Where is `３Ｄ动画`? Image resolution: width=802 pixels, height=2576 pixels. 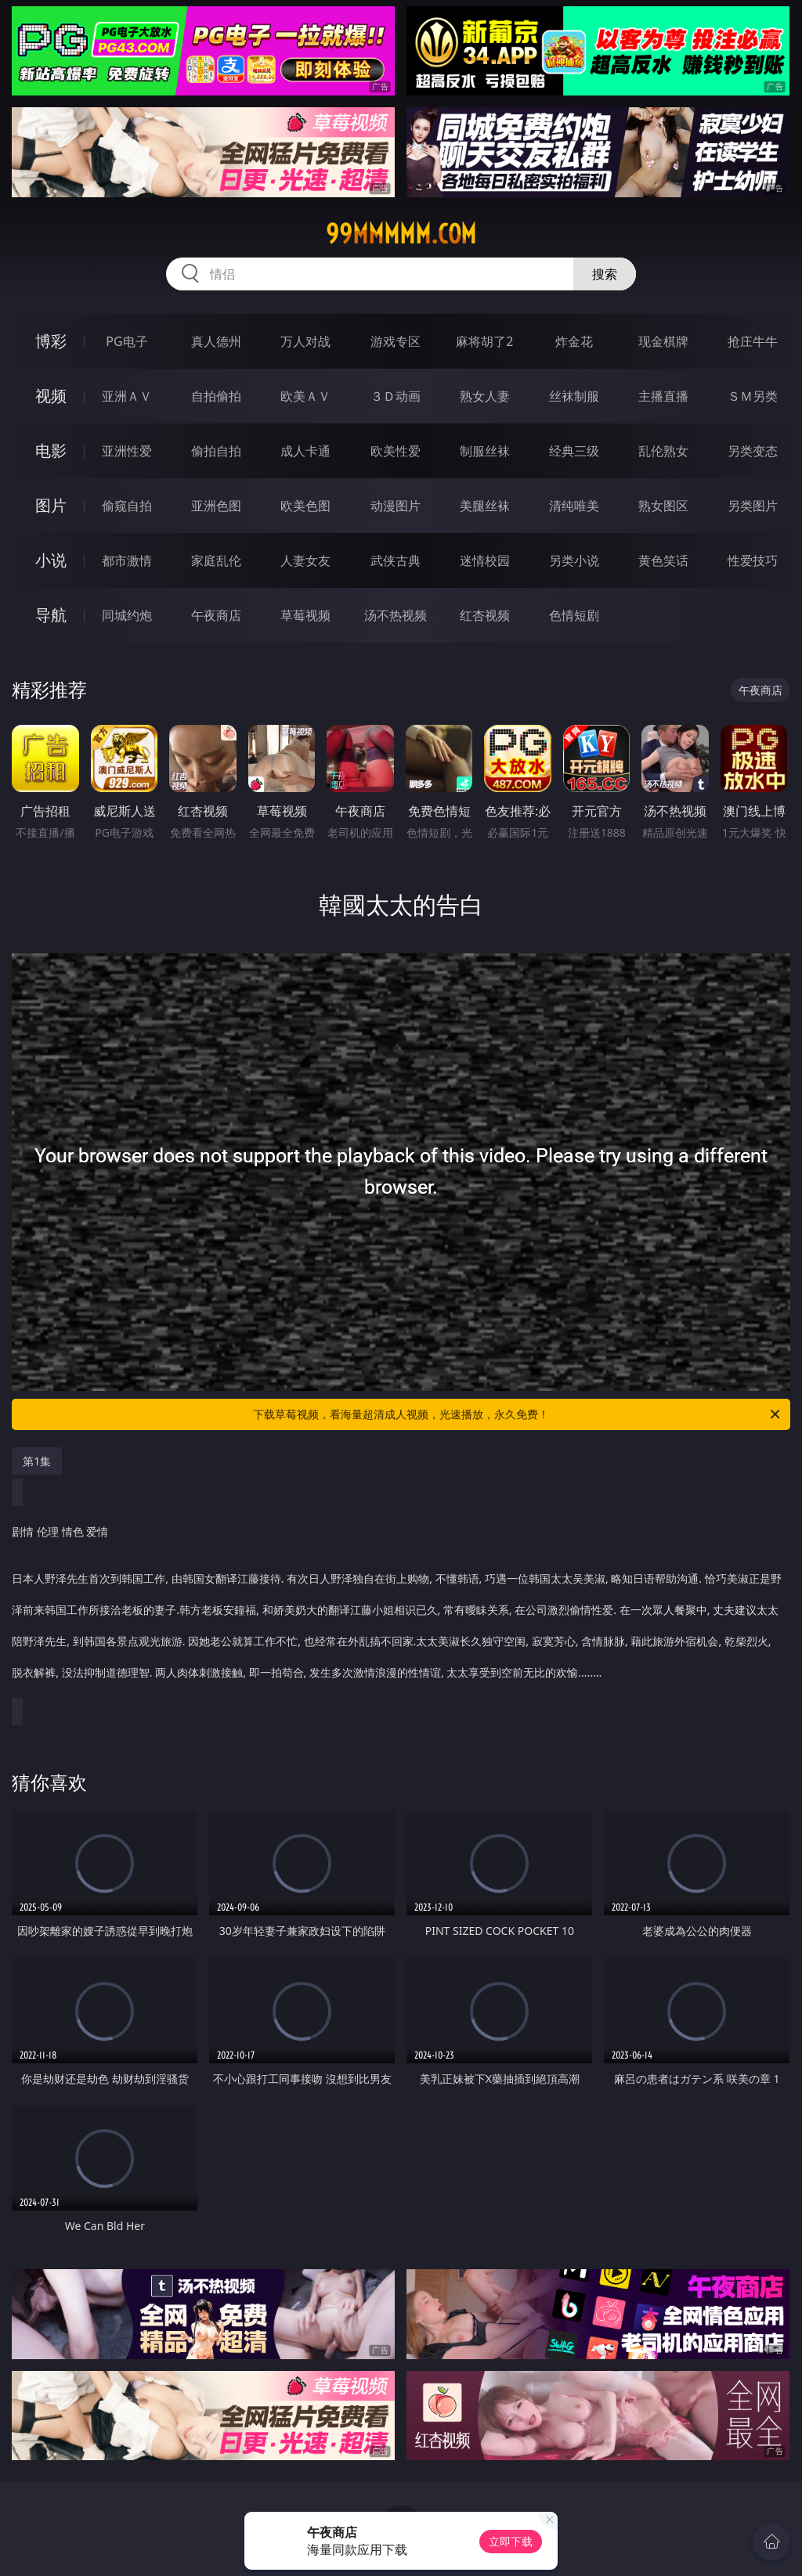
３Ｄ动画 is located at coordinates (395, 396).